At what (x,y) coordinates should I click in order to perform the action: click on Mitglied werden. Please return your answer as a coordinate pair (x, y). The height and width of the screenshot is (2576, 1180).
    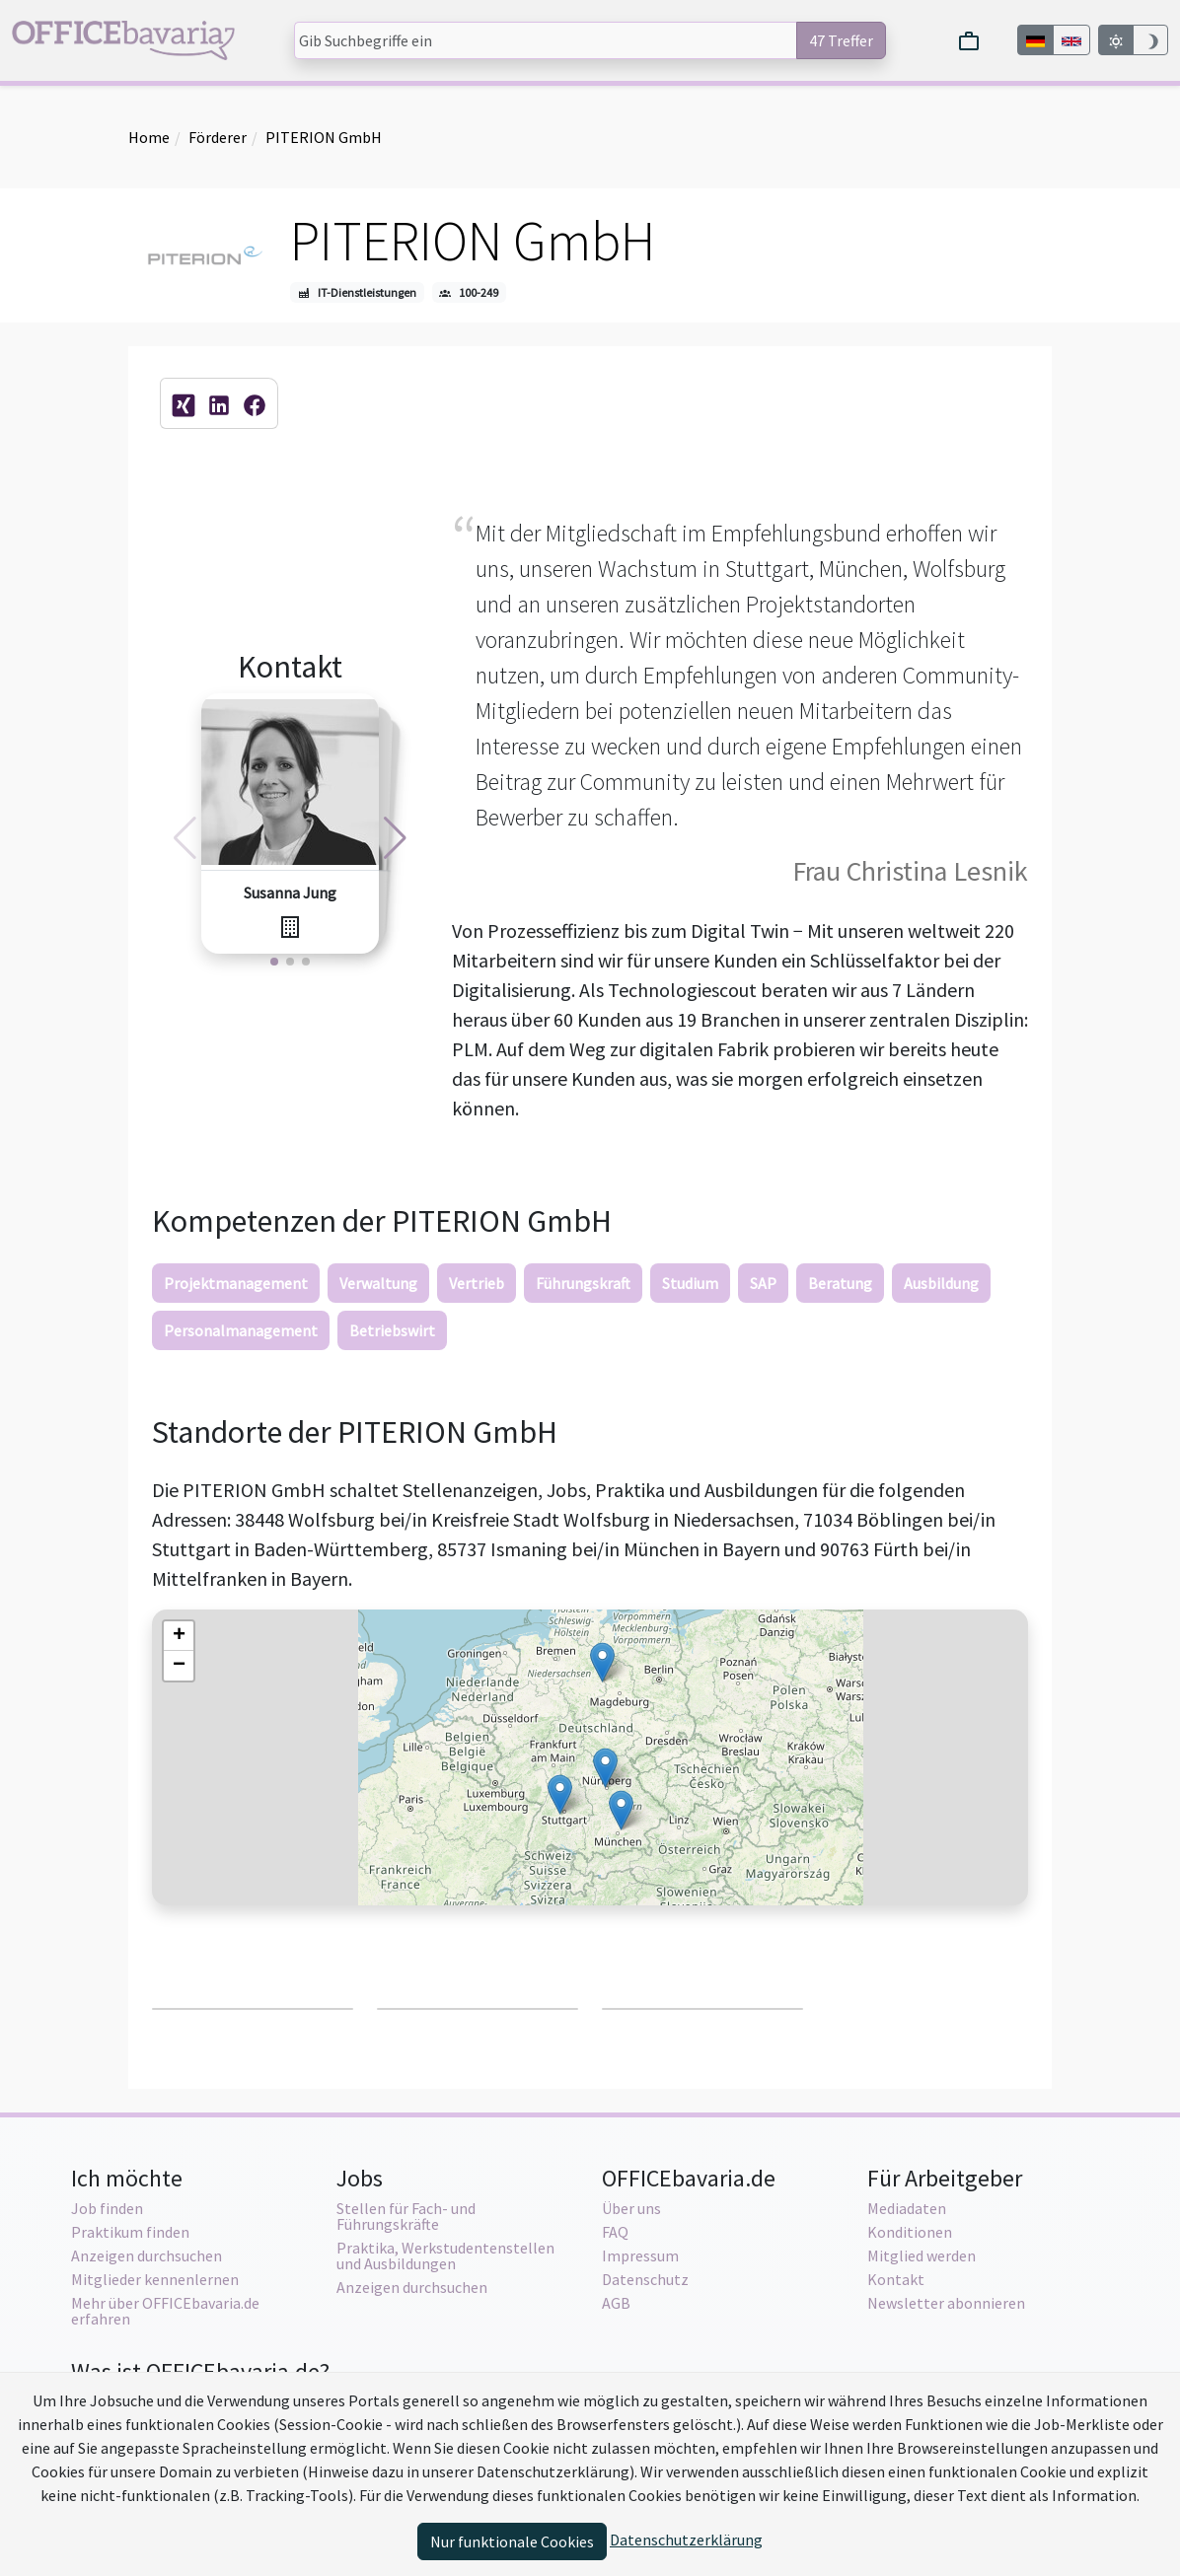
    Looking at the image, I should click on (921, 2255).